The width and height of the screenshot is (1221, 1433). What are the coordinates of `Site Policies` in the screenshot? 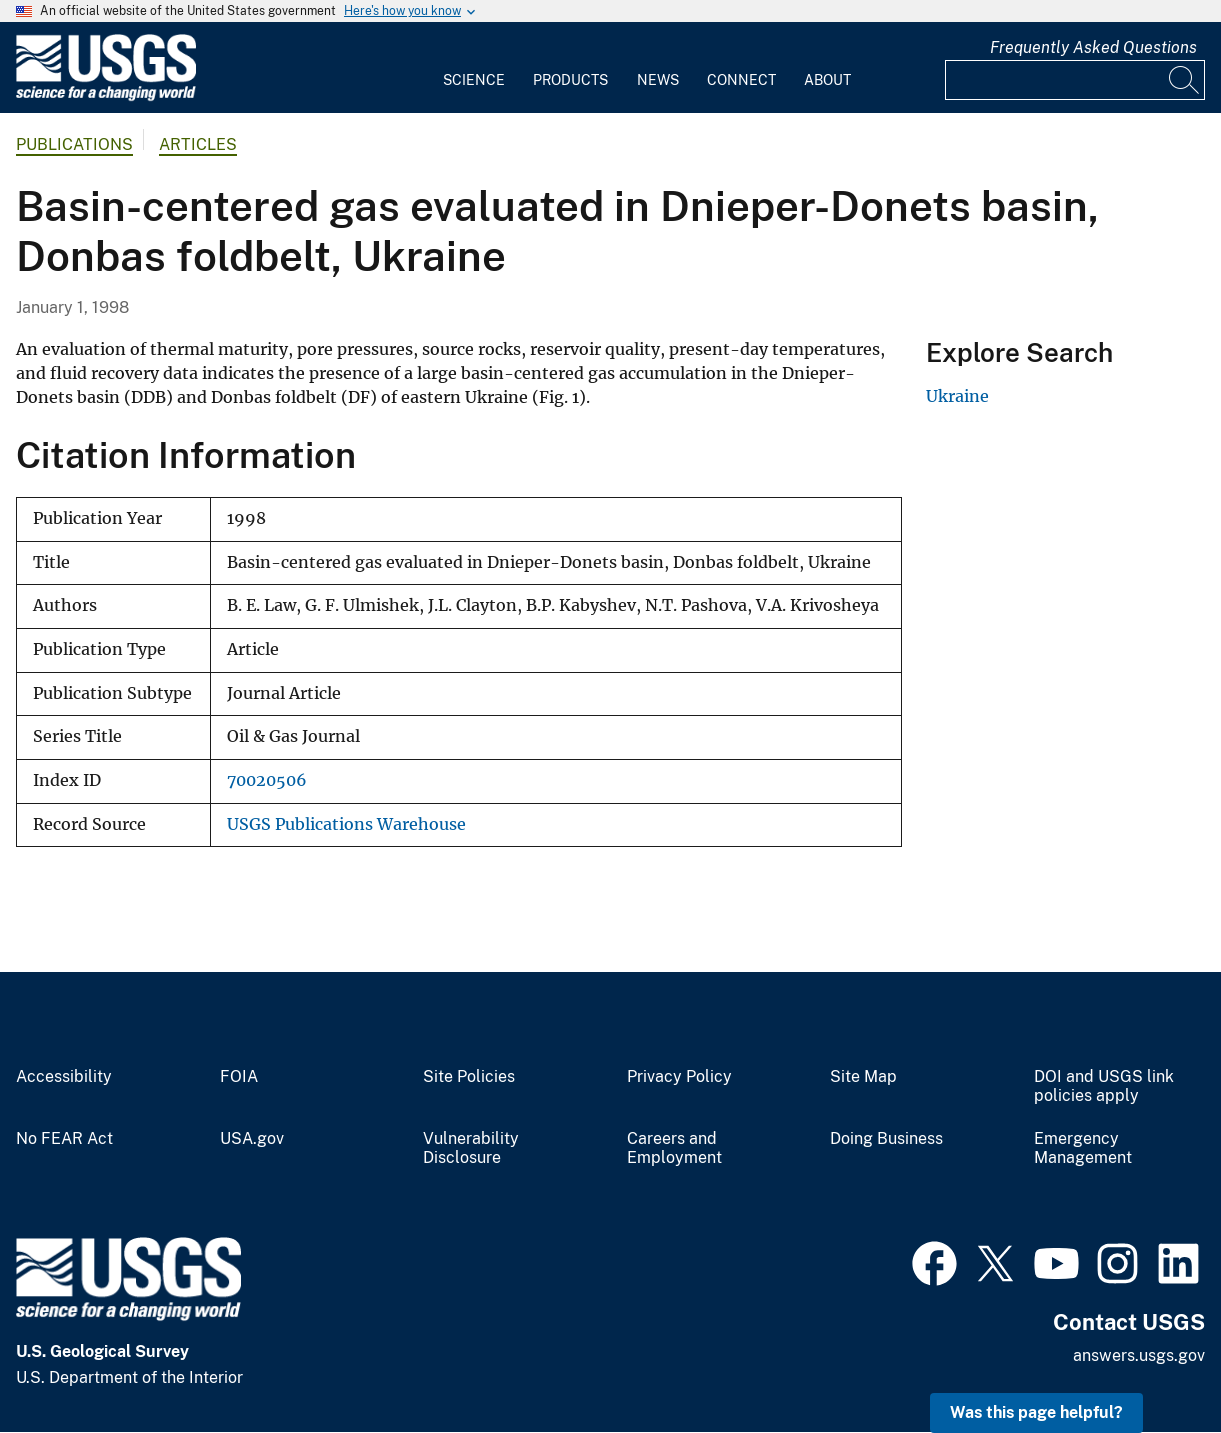 It's located at (469, 1077).